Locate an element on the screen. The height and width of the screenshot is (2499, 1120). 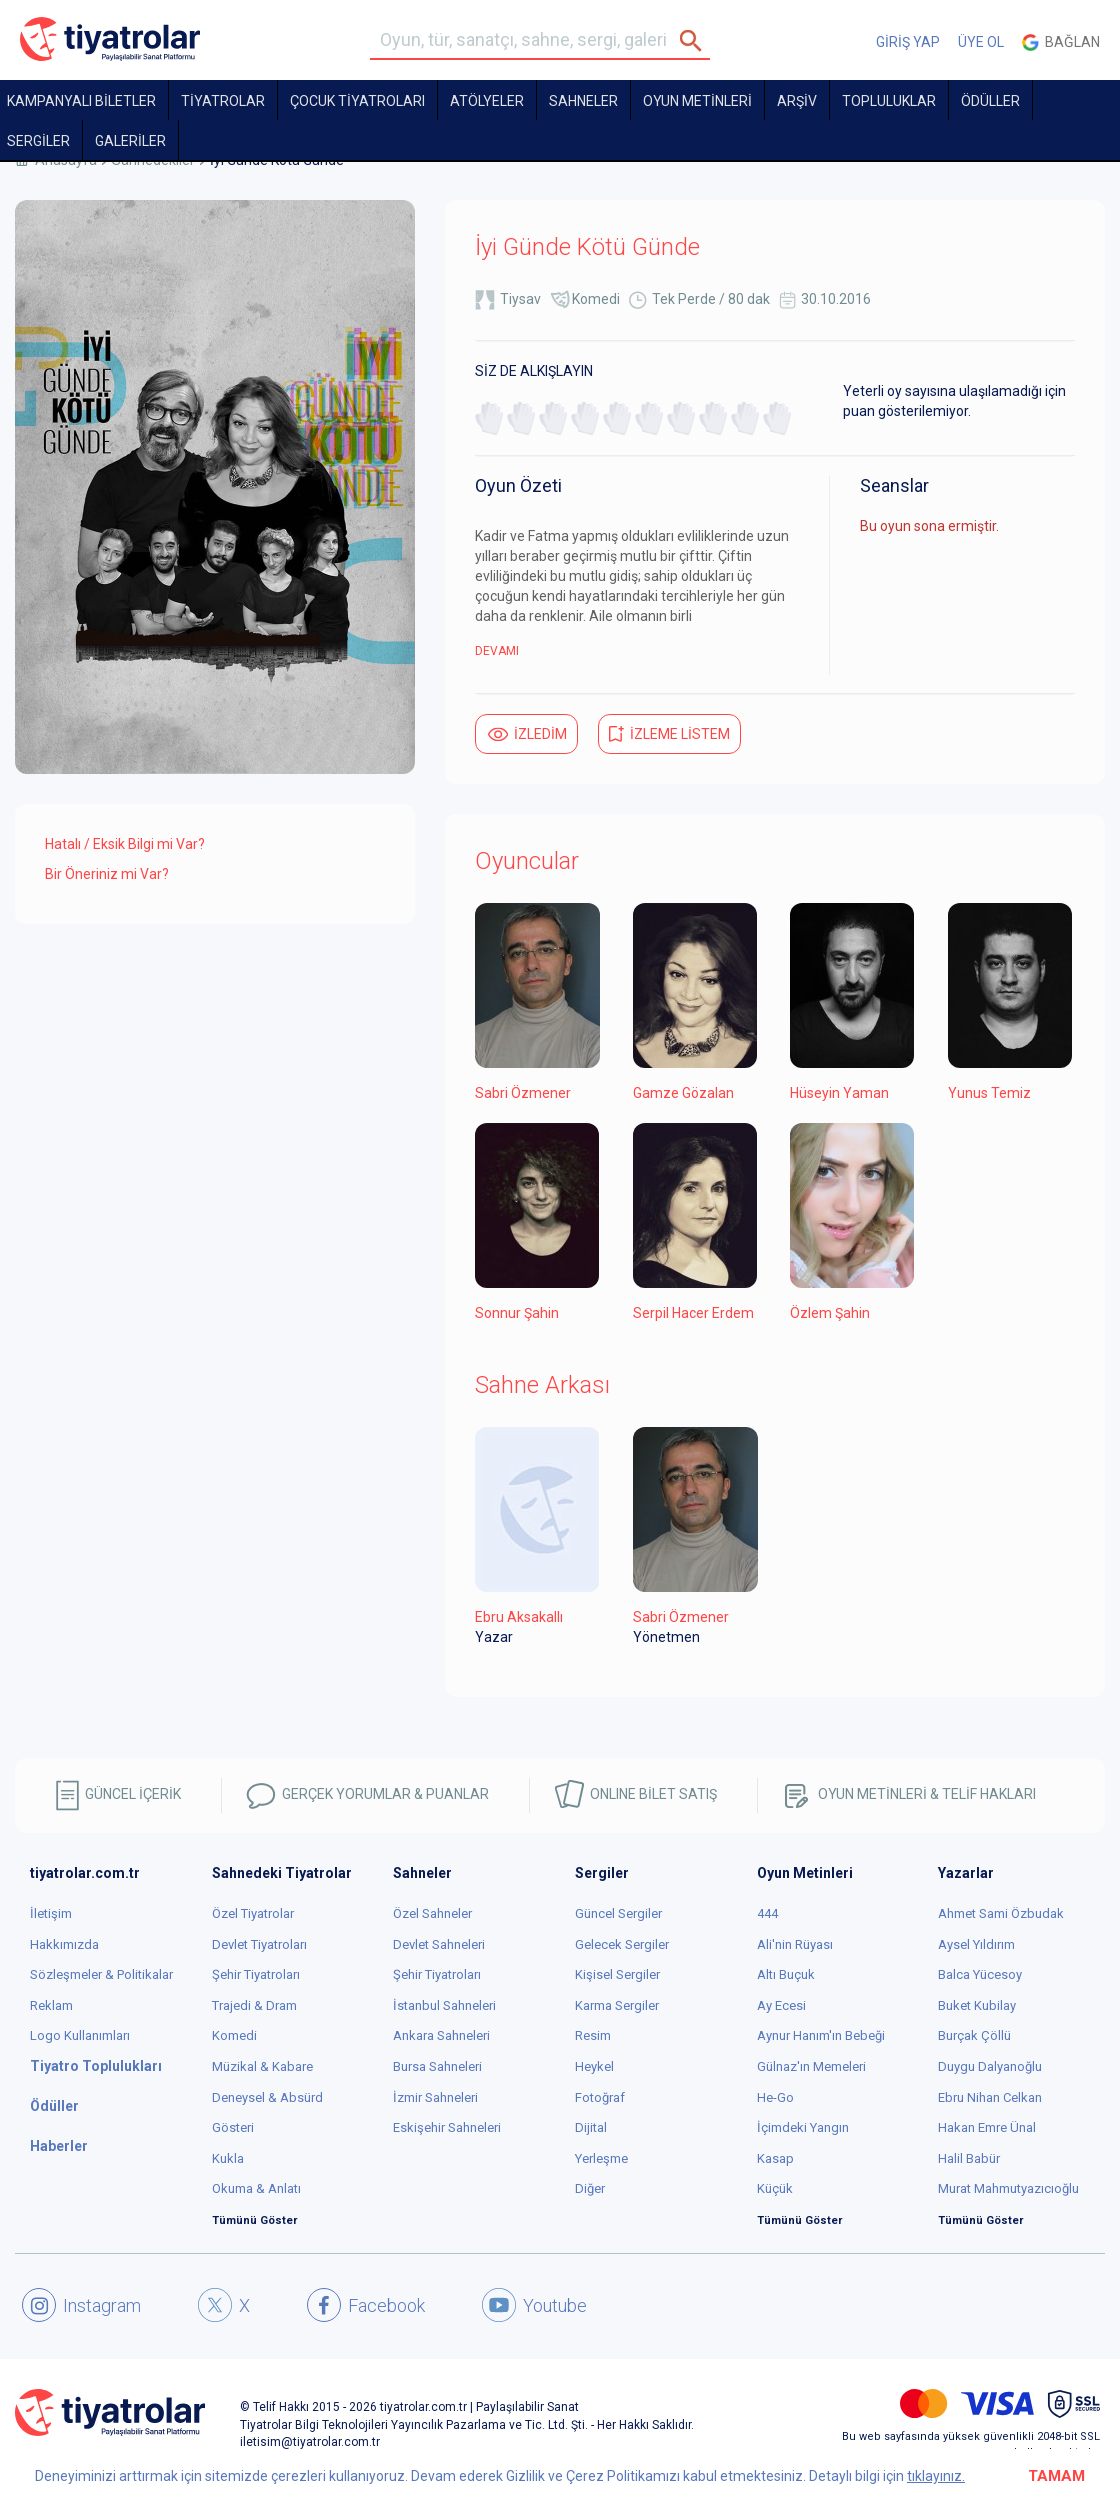
Deneysel & Absürd is located at coordinates (267, 2097).